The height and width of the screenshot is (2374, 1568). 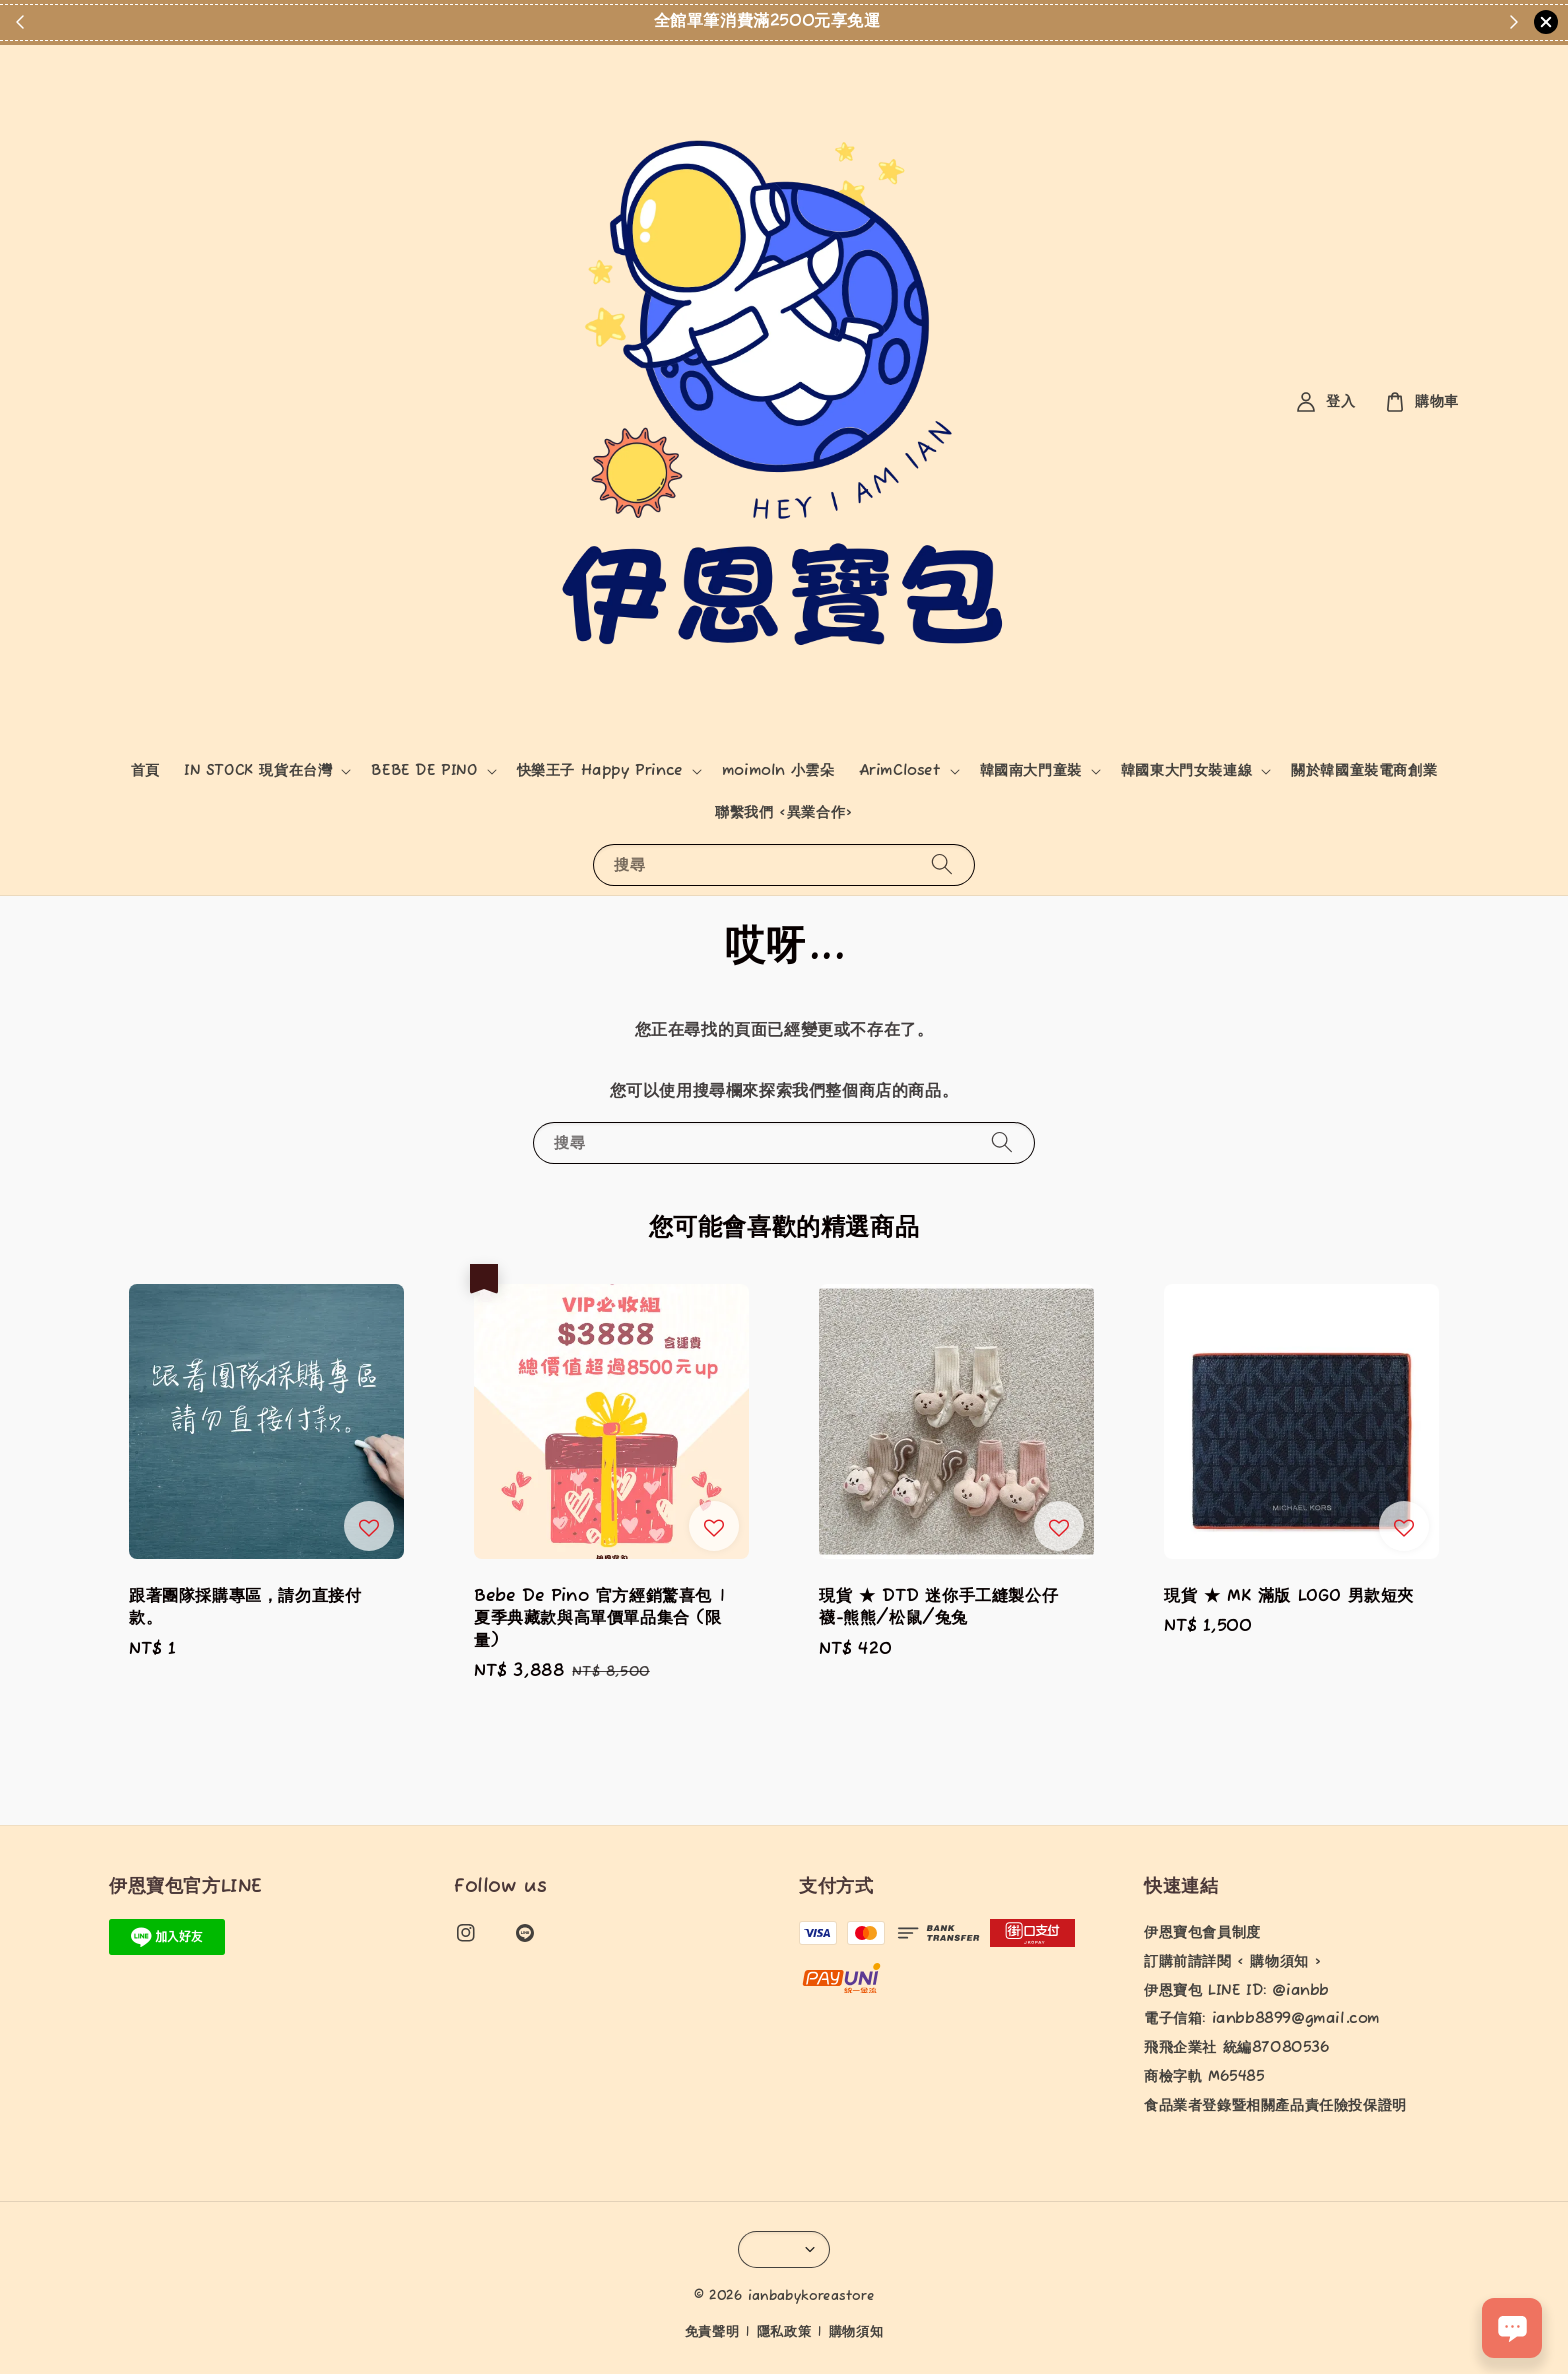 What do you see at coordinates (712, 2332) in the screenshot?
I see `免責聲明` at bounding box center [712, 2332].